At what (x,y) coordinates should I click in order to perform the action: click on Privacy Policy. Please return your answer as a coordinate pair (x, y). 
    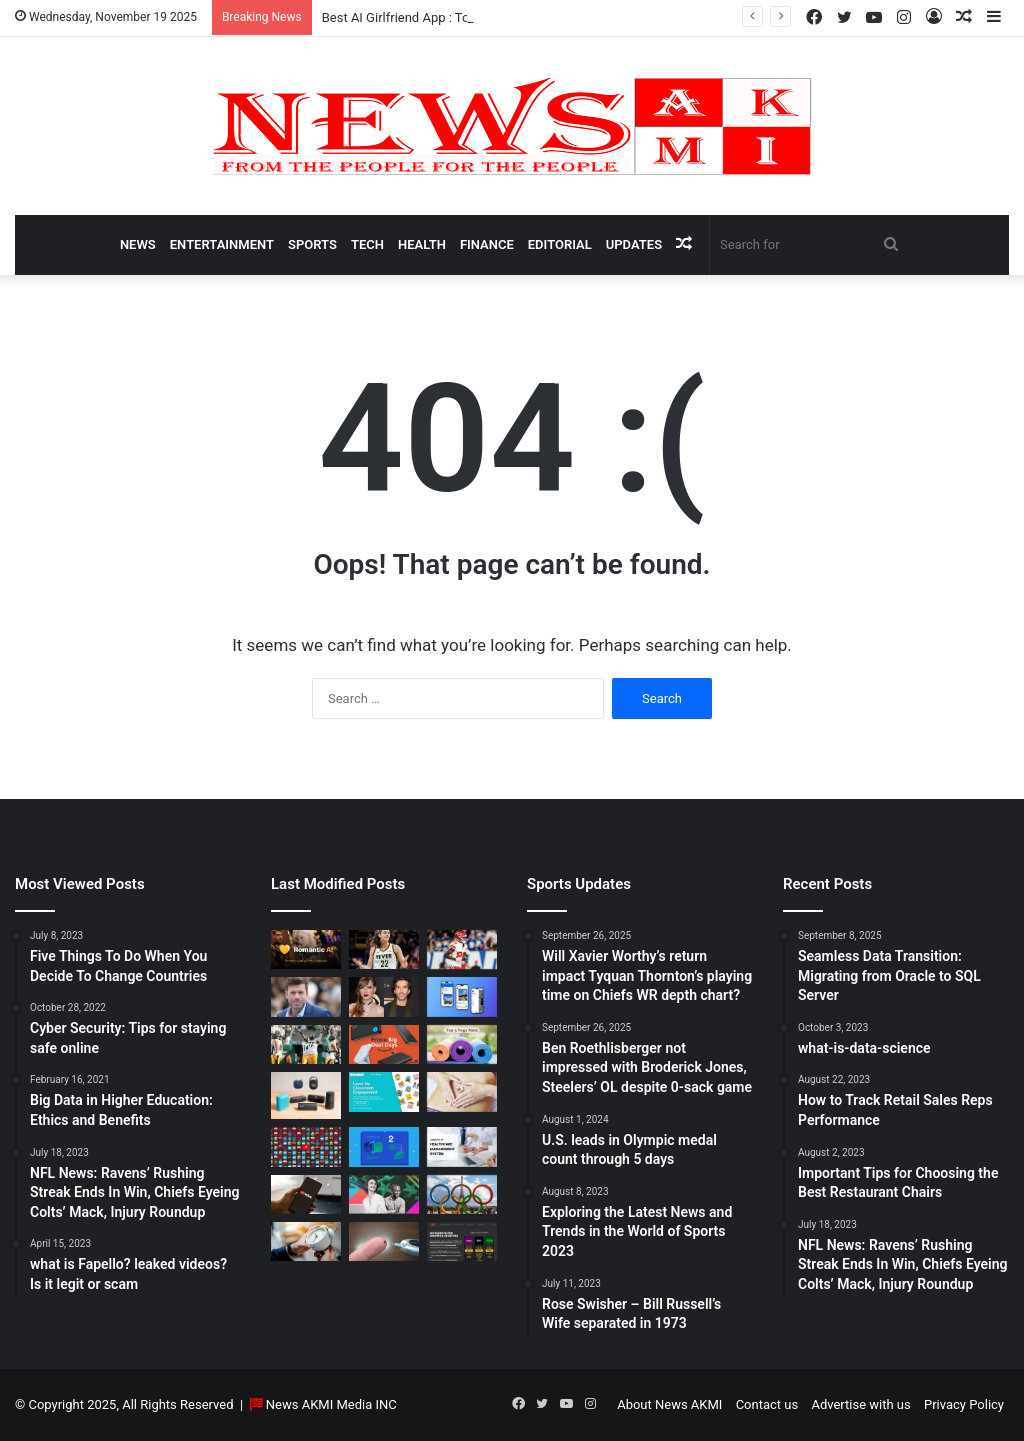
    Looking at the image, I should click on (964, 1404).